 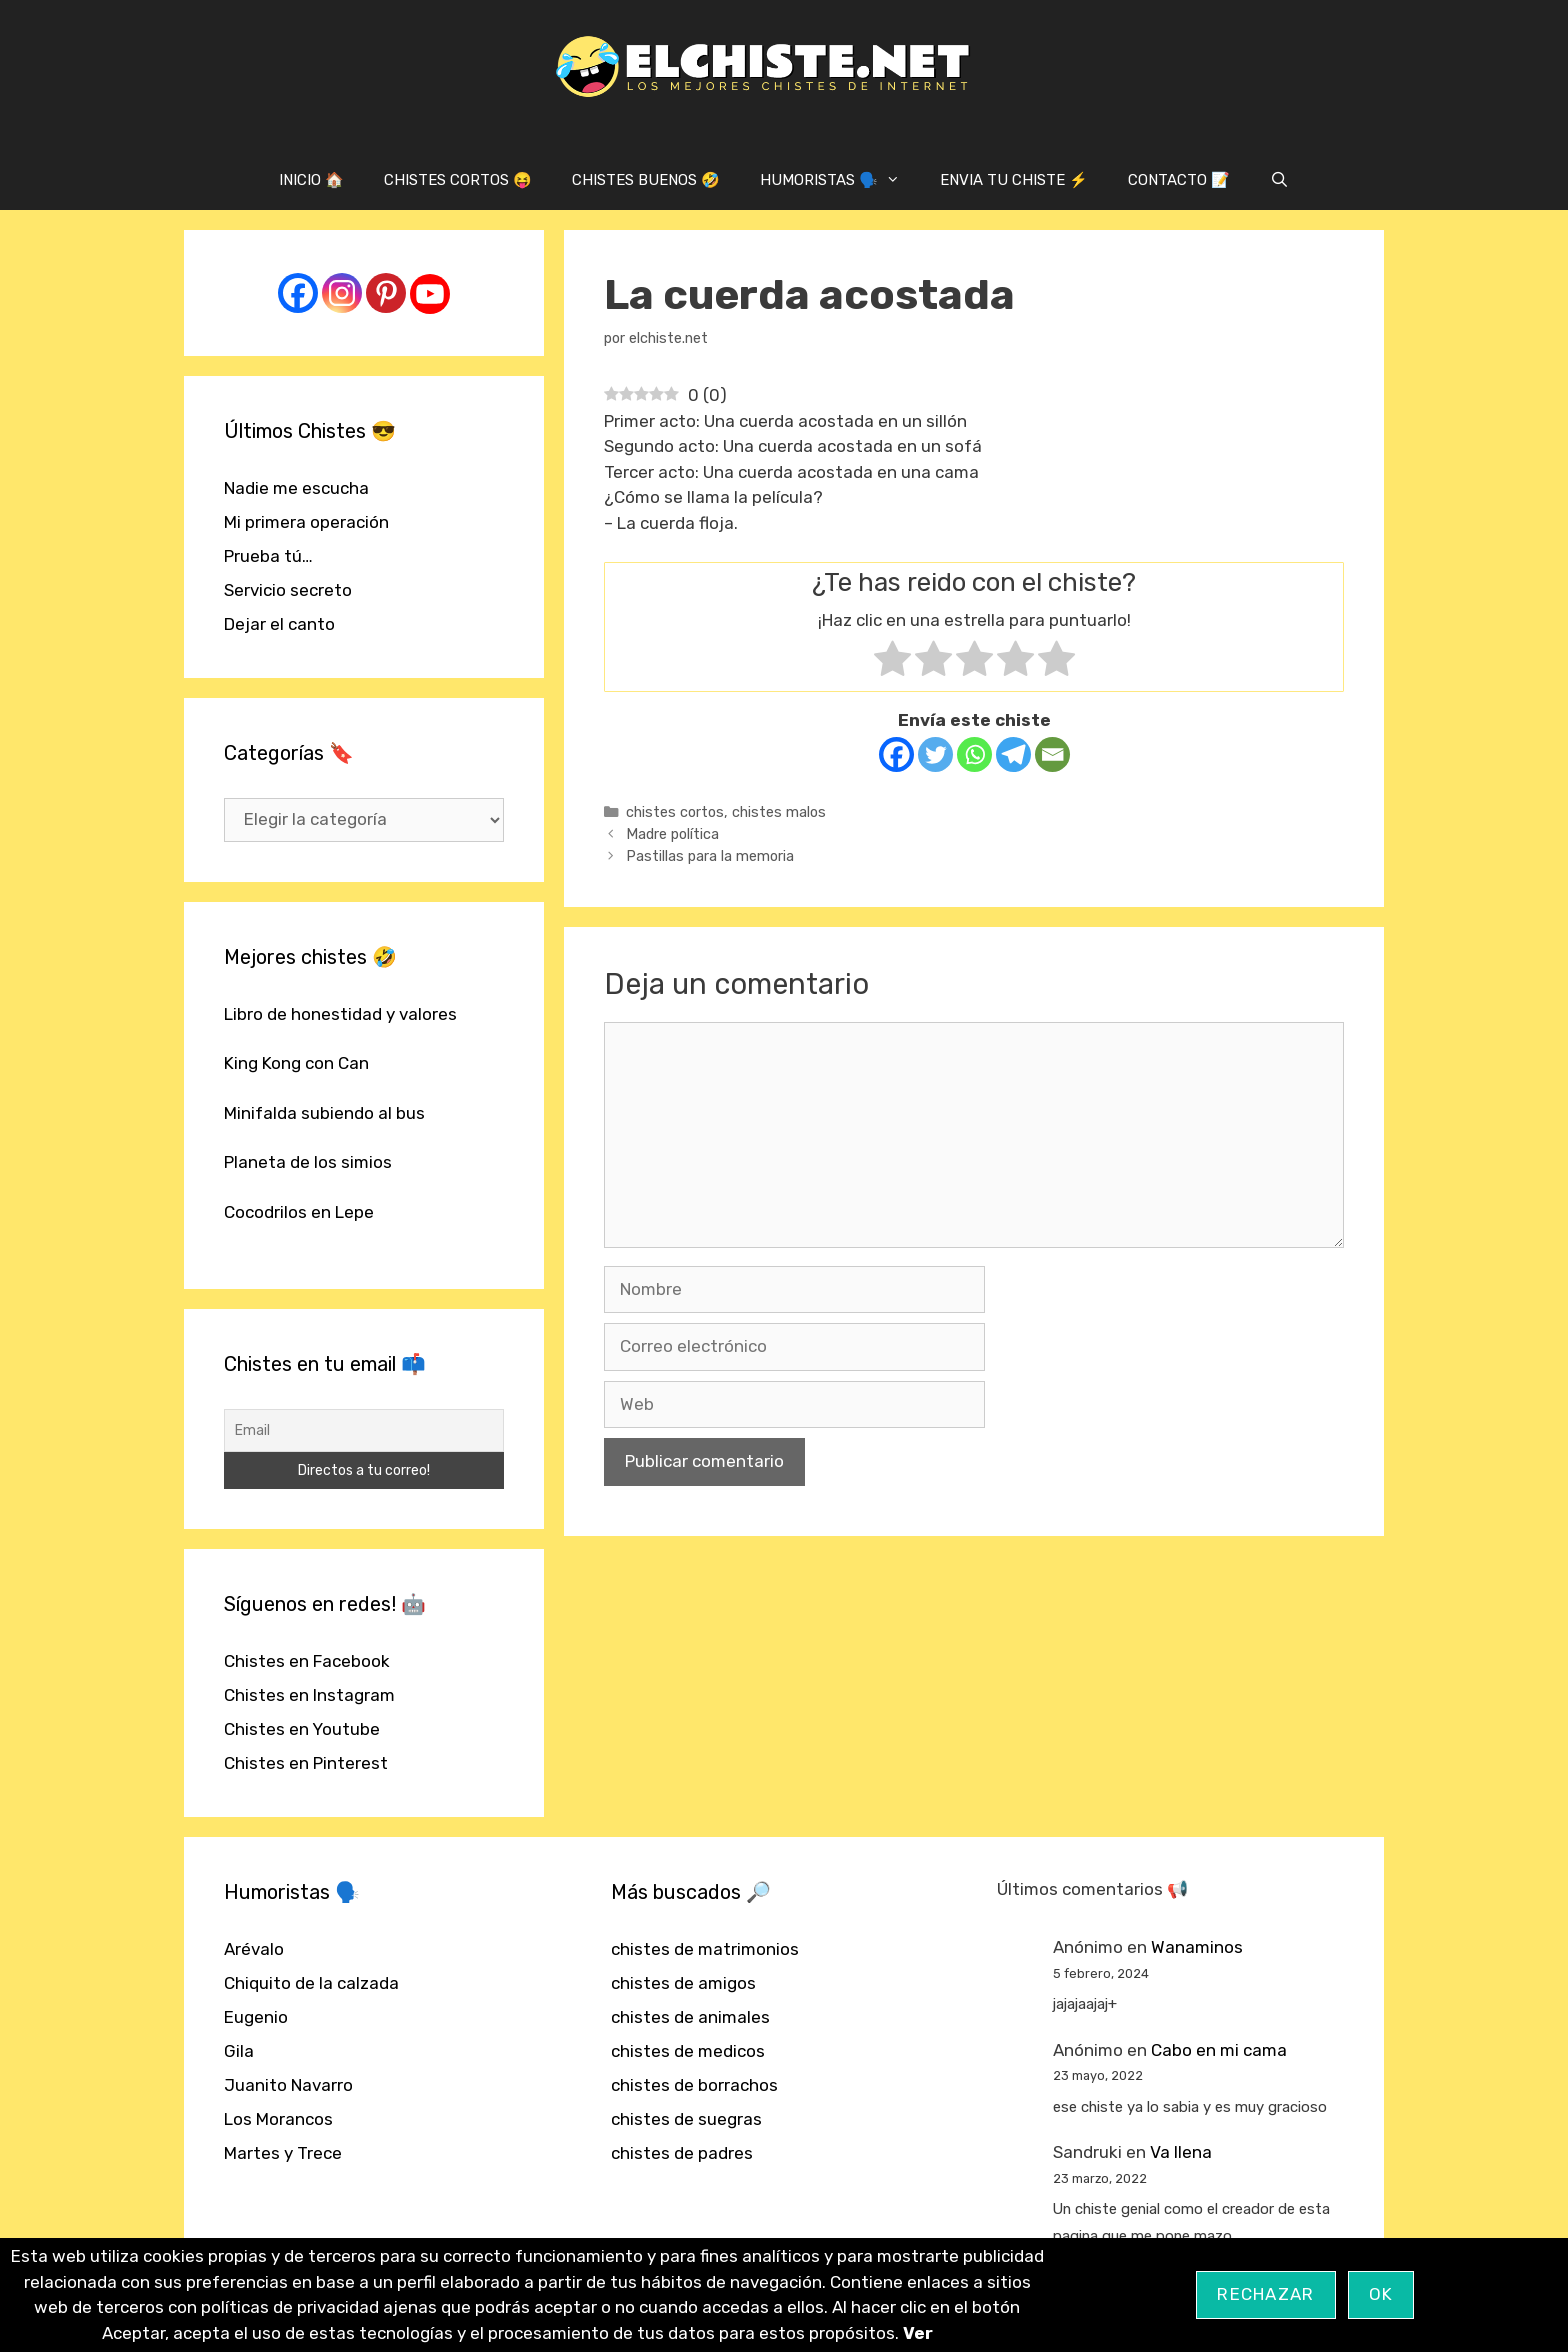 What do you see at coordinates (324, 1113) in the screenshot?
I see `Minifalda subiendo al bus` at bounding box center [324, 1113].